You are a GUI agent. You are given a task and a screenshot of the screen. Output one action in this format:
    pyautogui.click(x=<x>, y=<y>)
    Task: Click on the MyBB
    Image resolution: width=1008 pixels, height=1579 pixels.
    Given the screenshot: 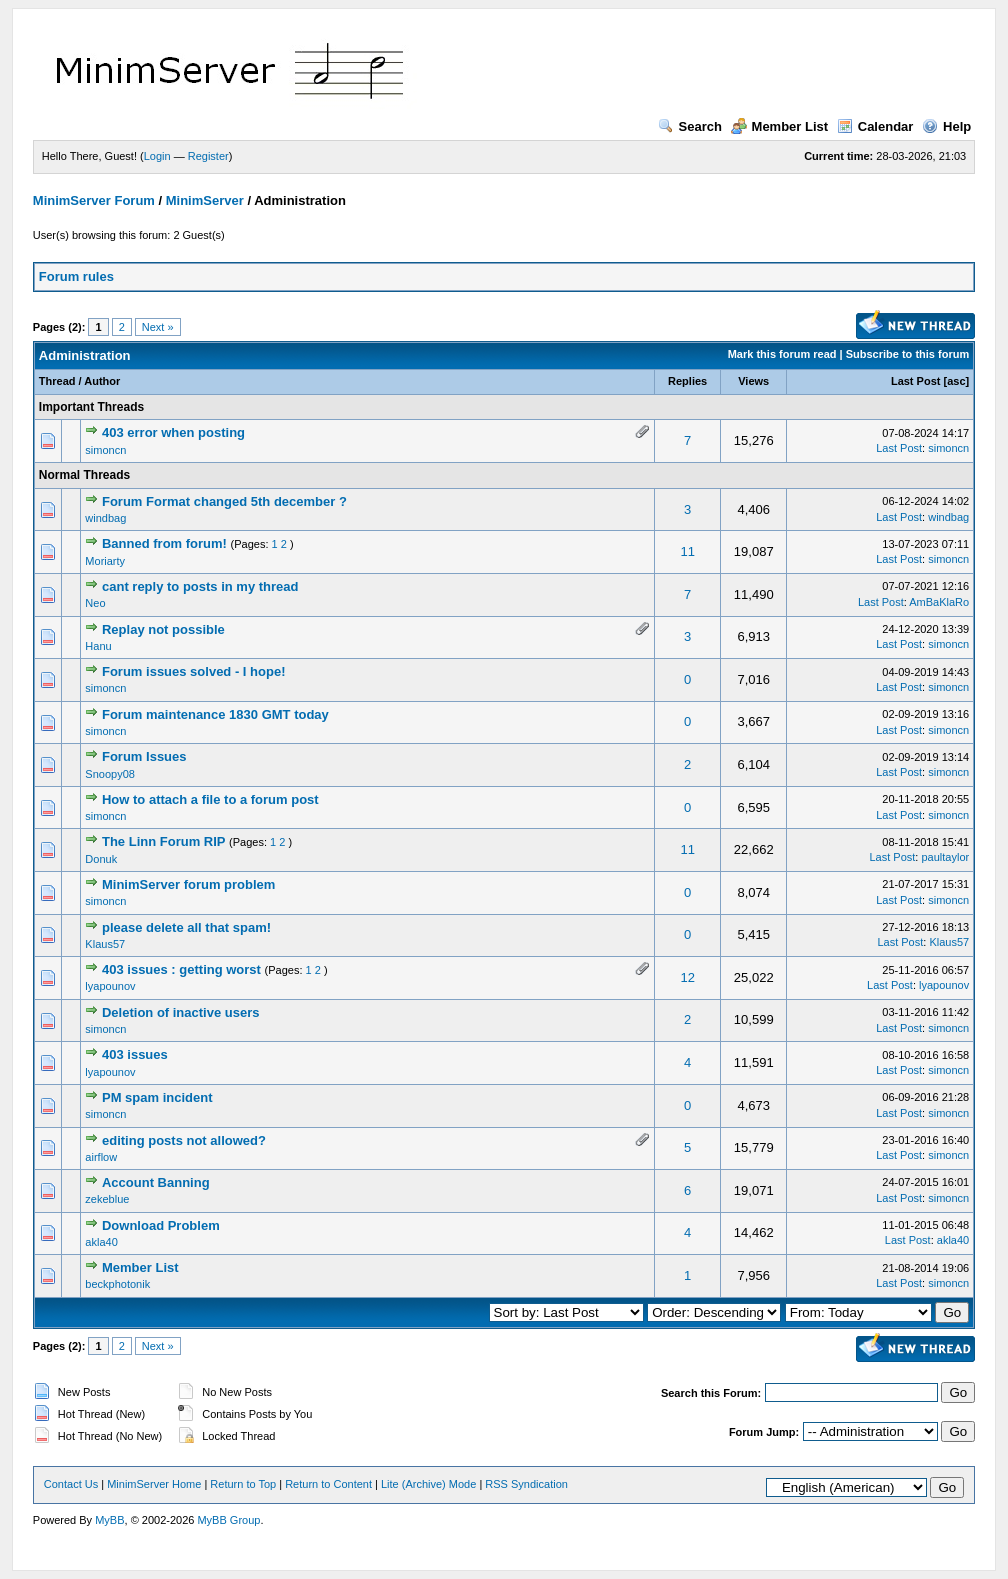 What is the action you would take?
    pyautogui.click(x=109, y=1520)
    